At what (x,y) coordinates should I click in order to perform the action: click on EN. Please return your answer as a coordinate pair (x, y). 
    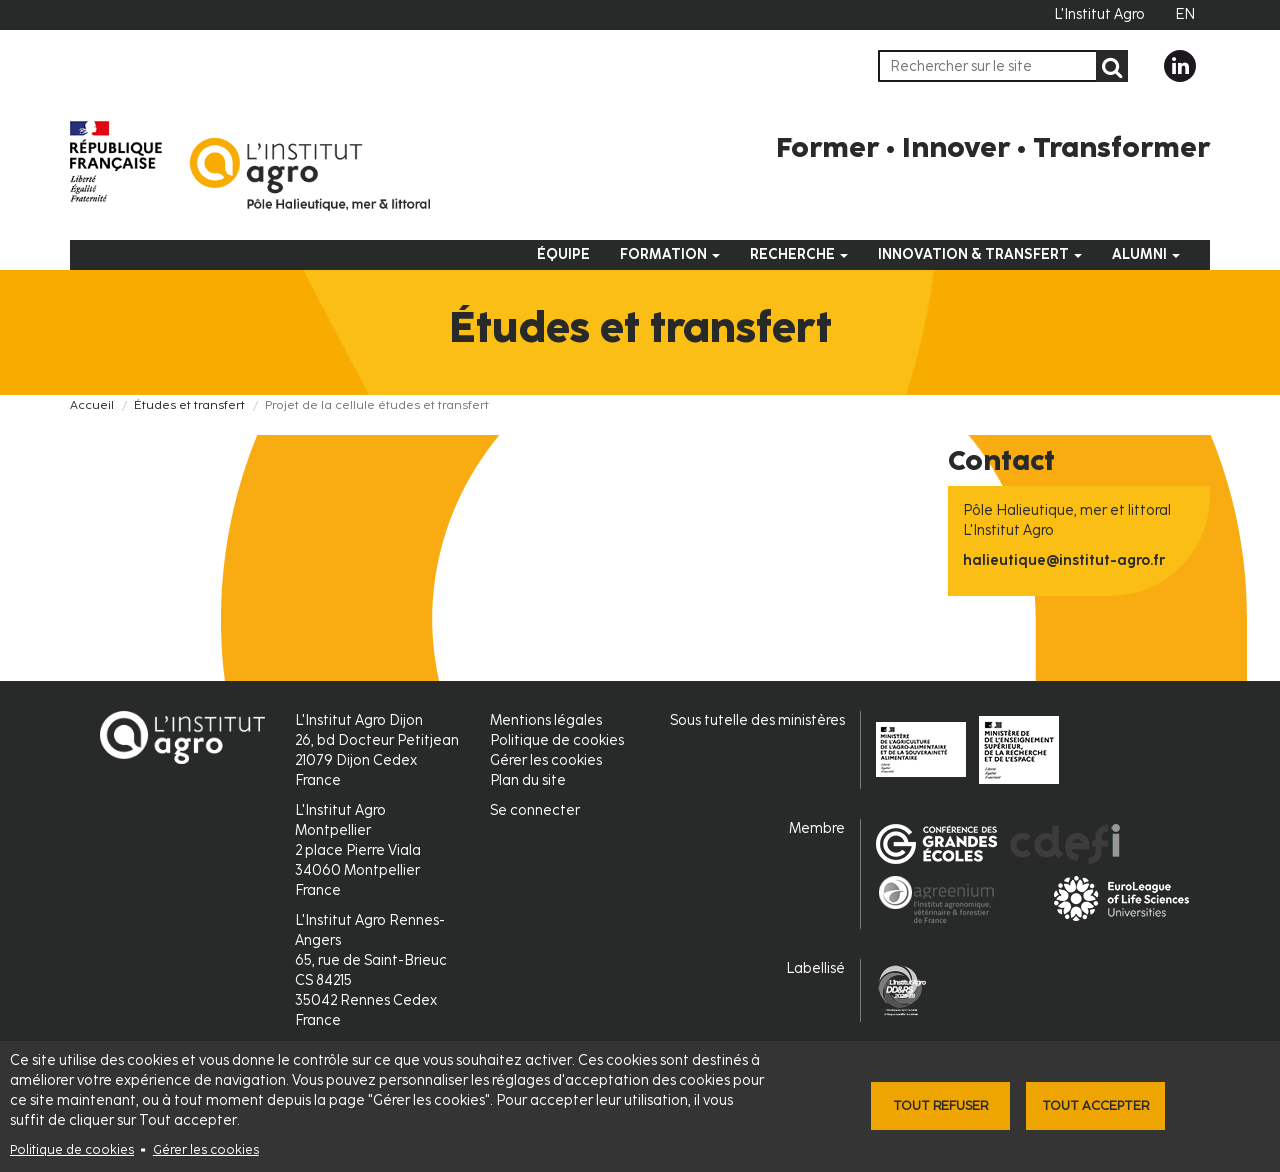
    Looking at the image, I should click on (1185, 14).